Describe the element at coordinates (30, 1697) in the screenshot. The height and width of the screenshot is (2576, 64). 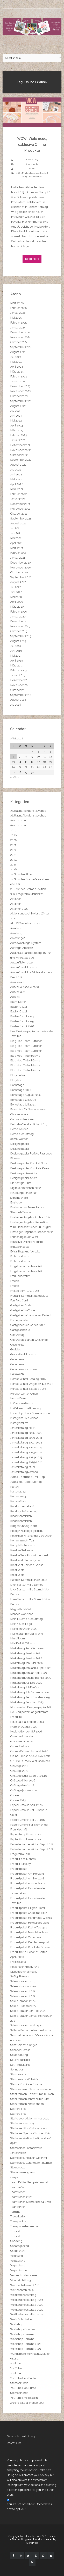
I see `Minikatalog Sep 2024-Jan 2025` at that location.